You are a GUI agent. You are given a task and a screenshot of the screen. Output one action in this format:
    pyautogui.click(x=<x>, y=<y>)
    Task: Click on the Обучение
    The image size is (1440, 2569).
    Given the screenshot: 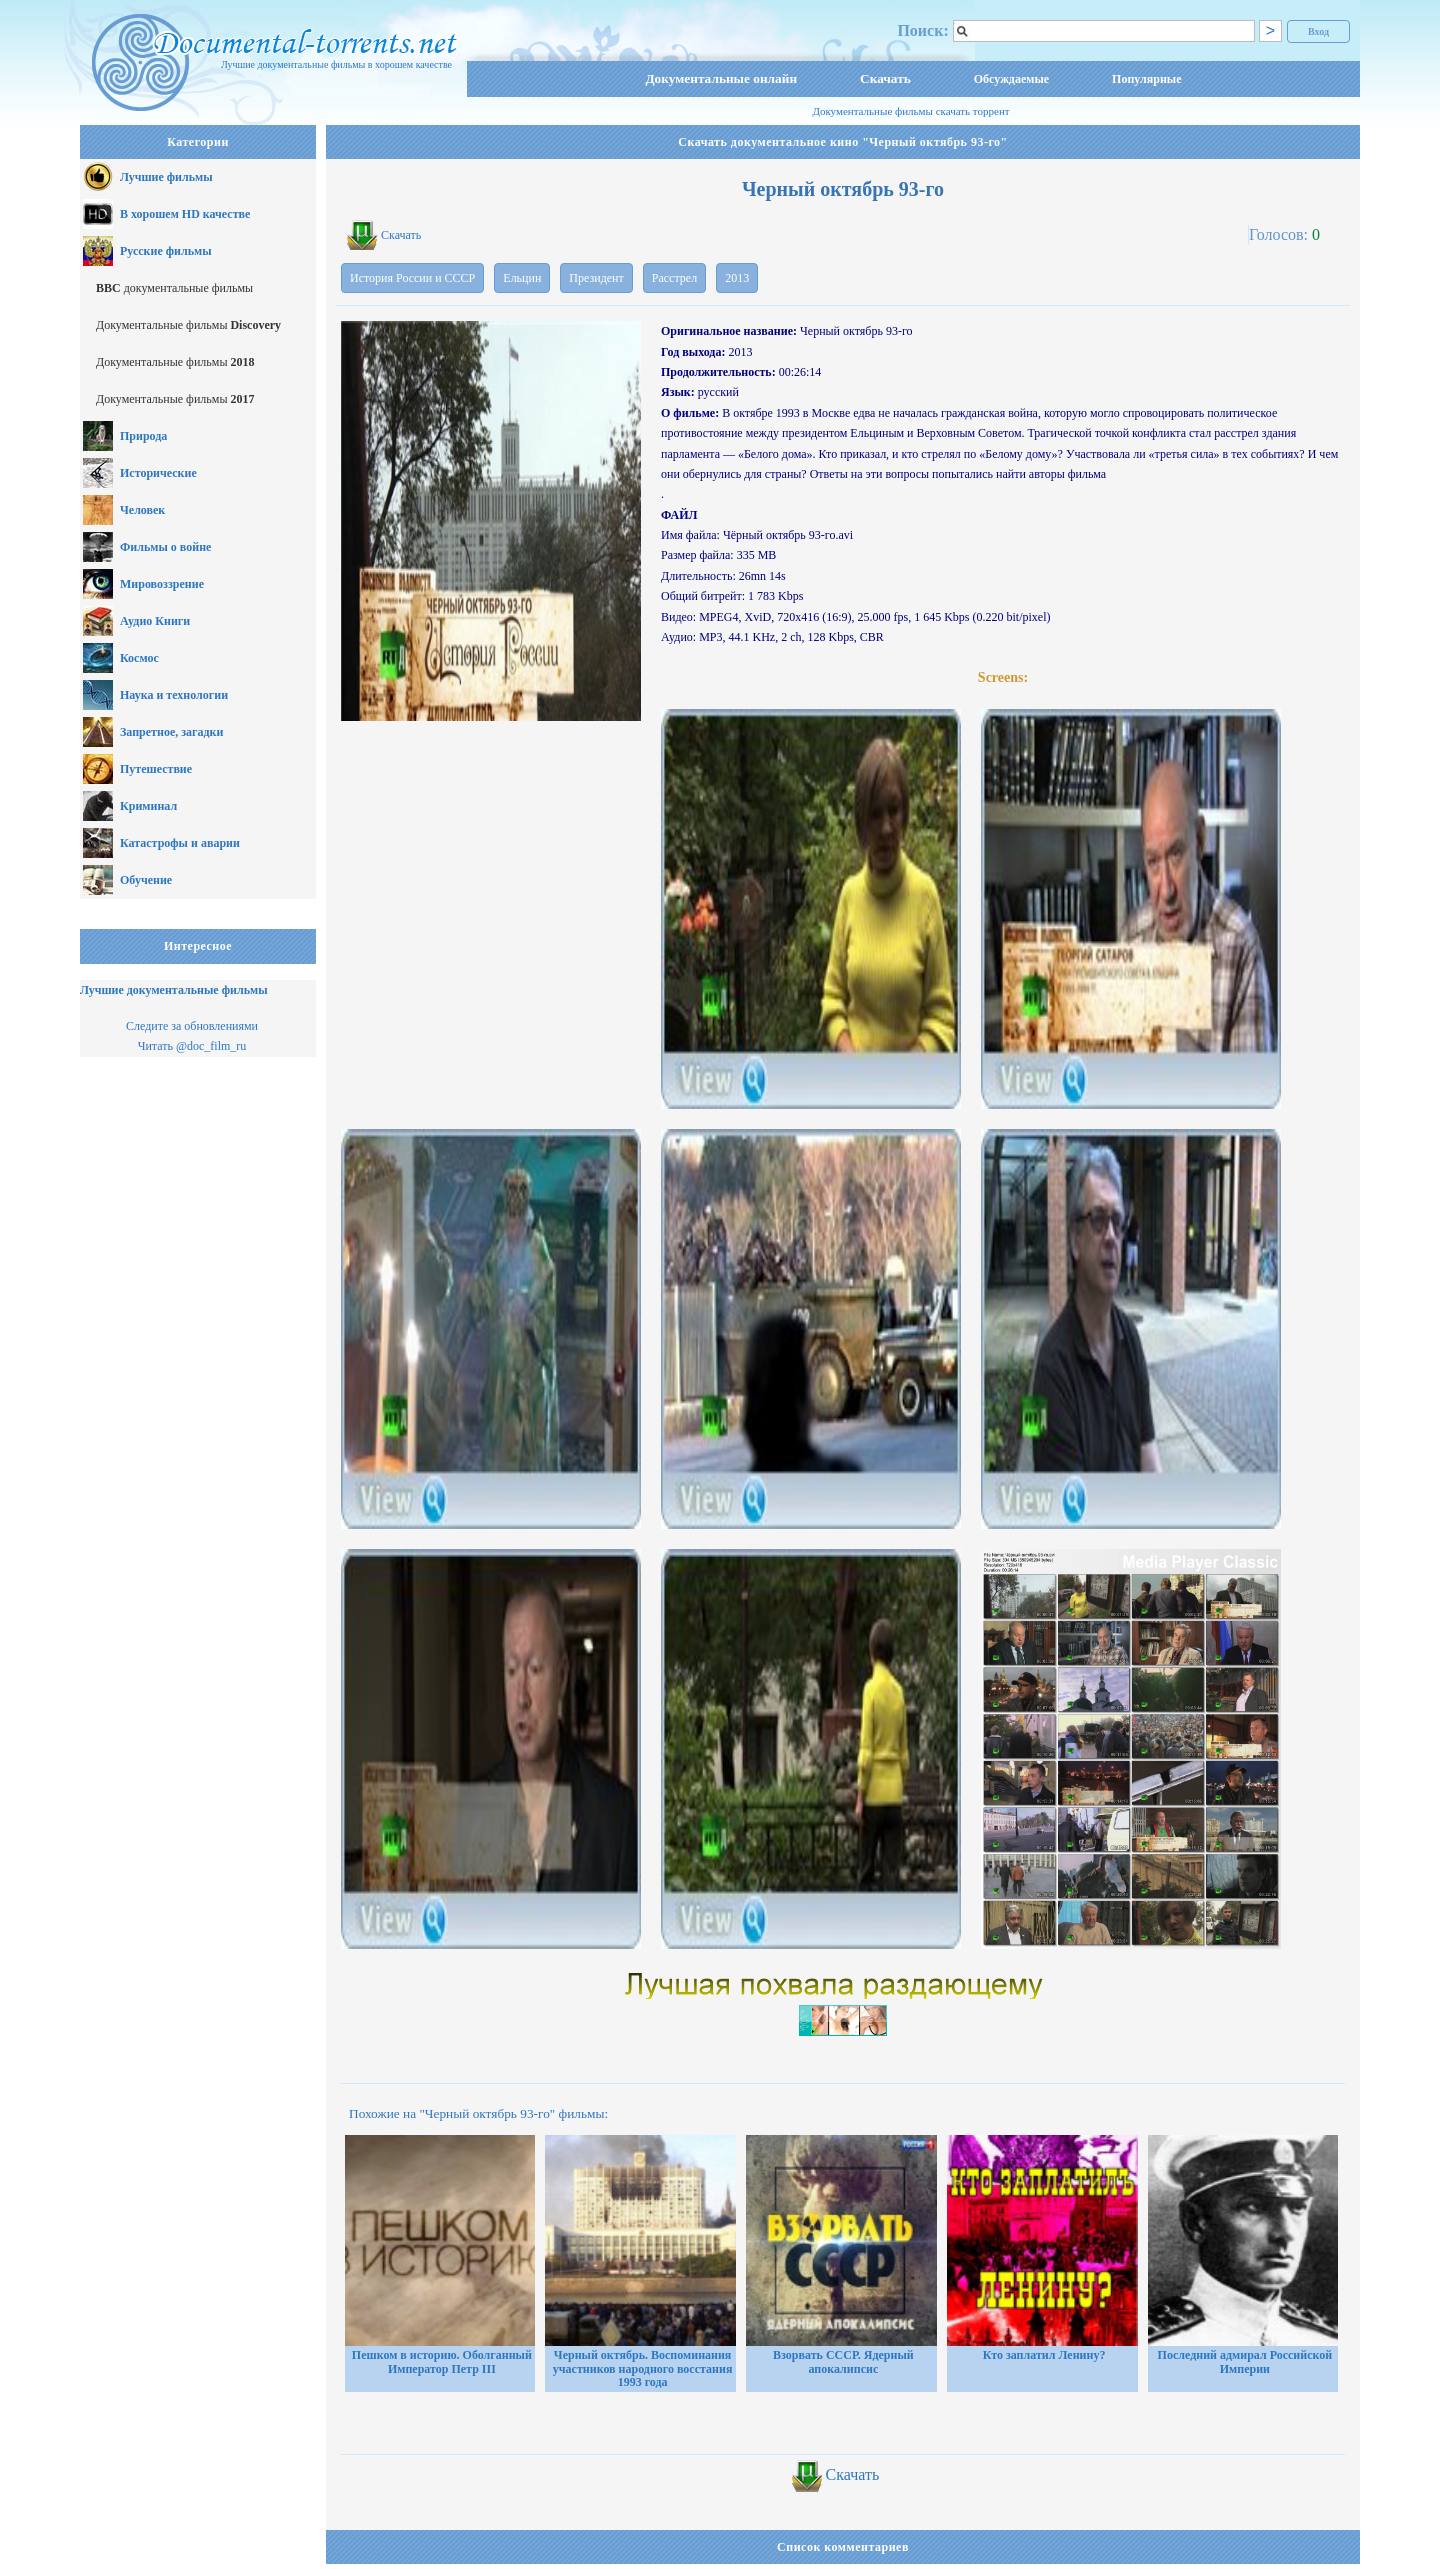 What is the action you would take?
    pyautogui.click(x=146, y=880)
    